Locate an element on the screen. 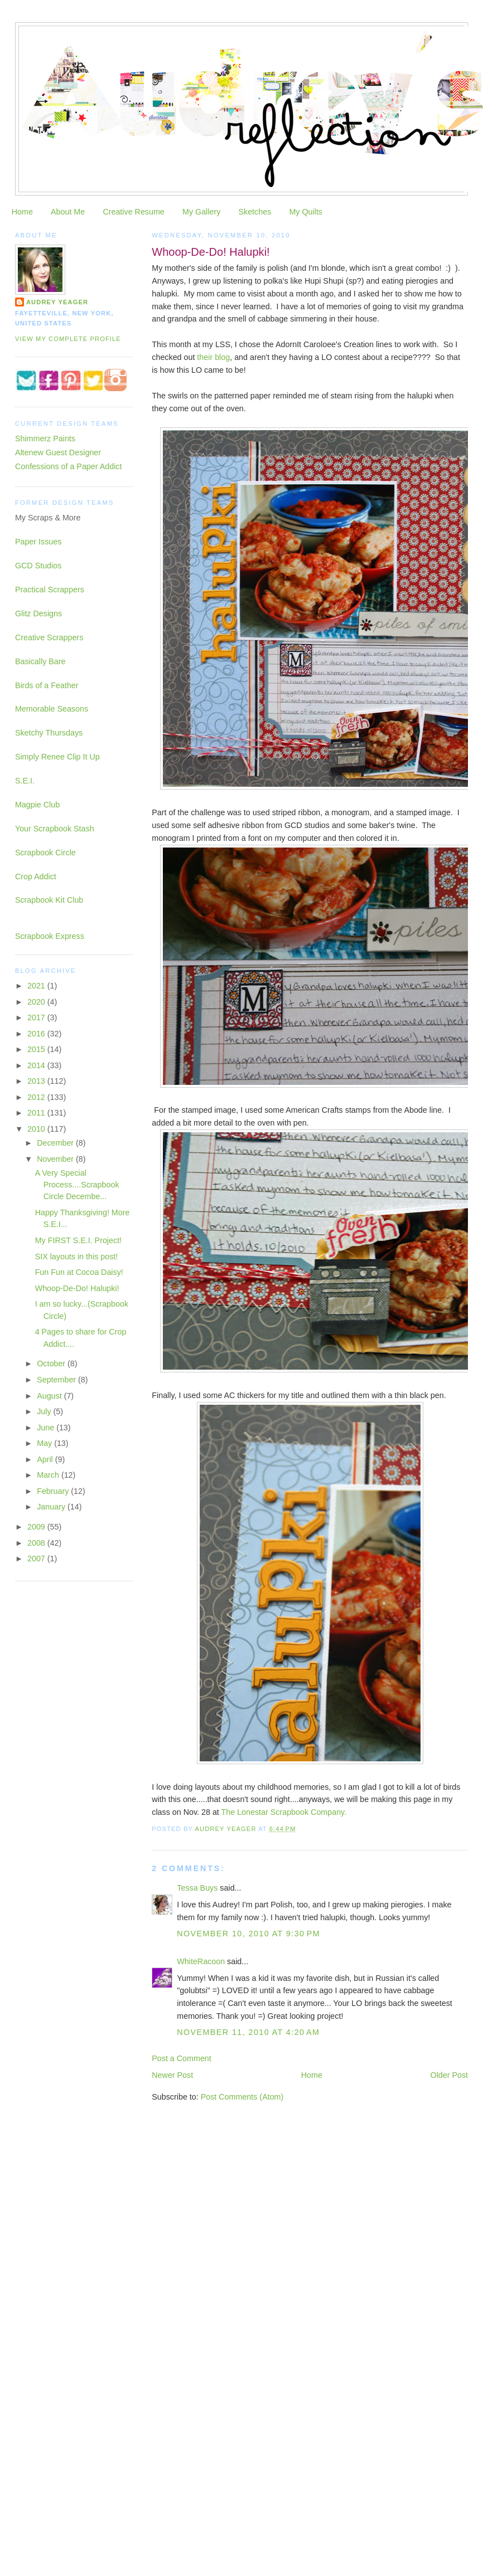 The image size is (483, 2576). Crop Addict is located at coordinates (35, 876).